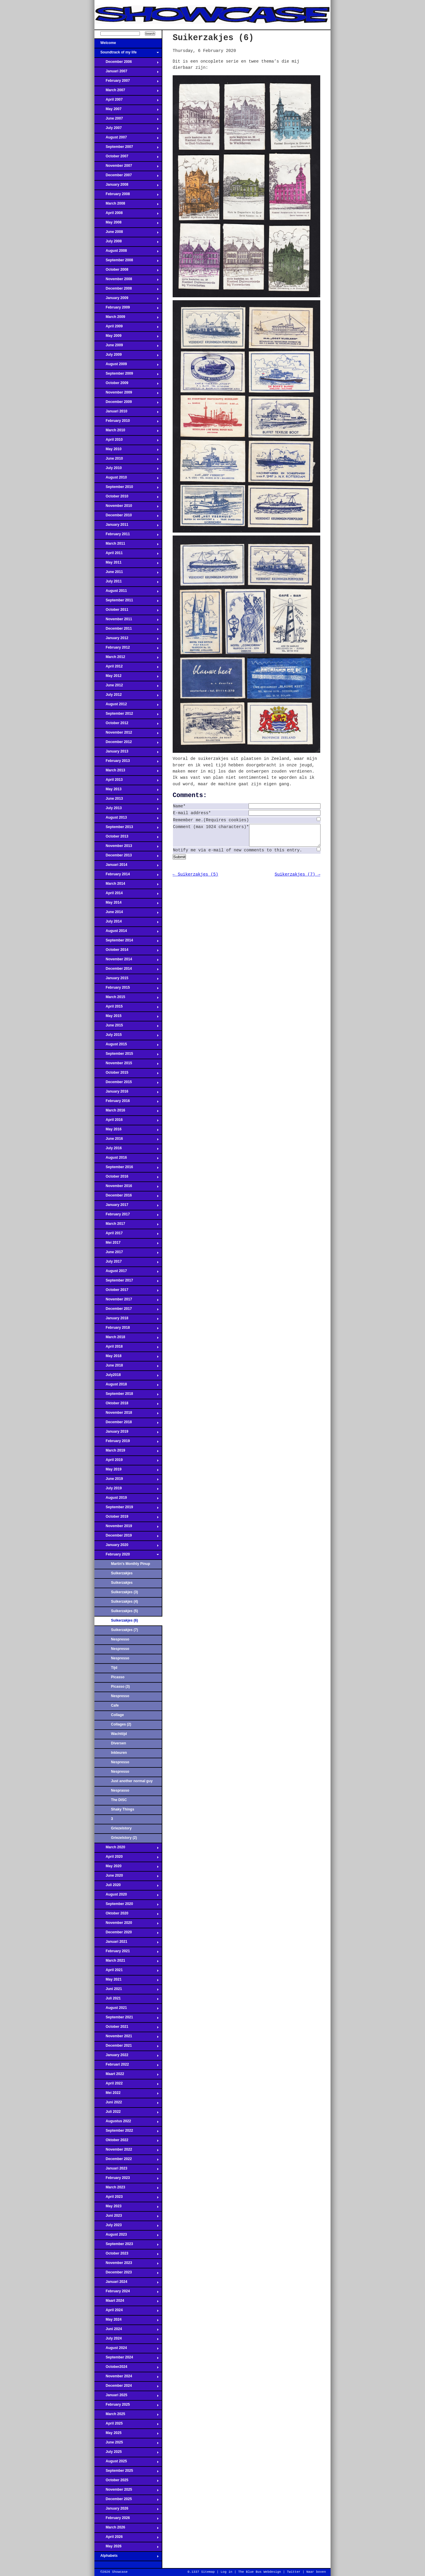  I want to click on November 2024, so click(126, 2378).